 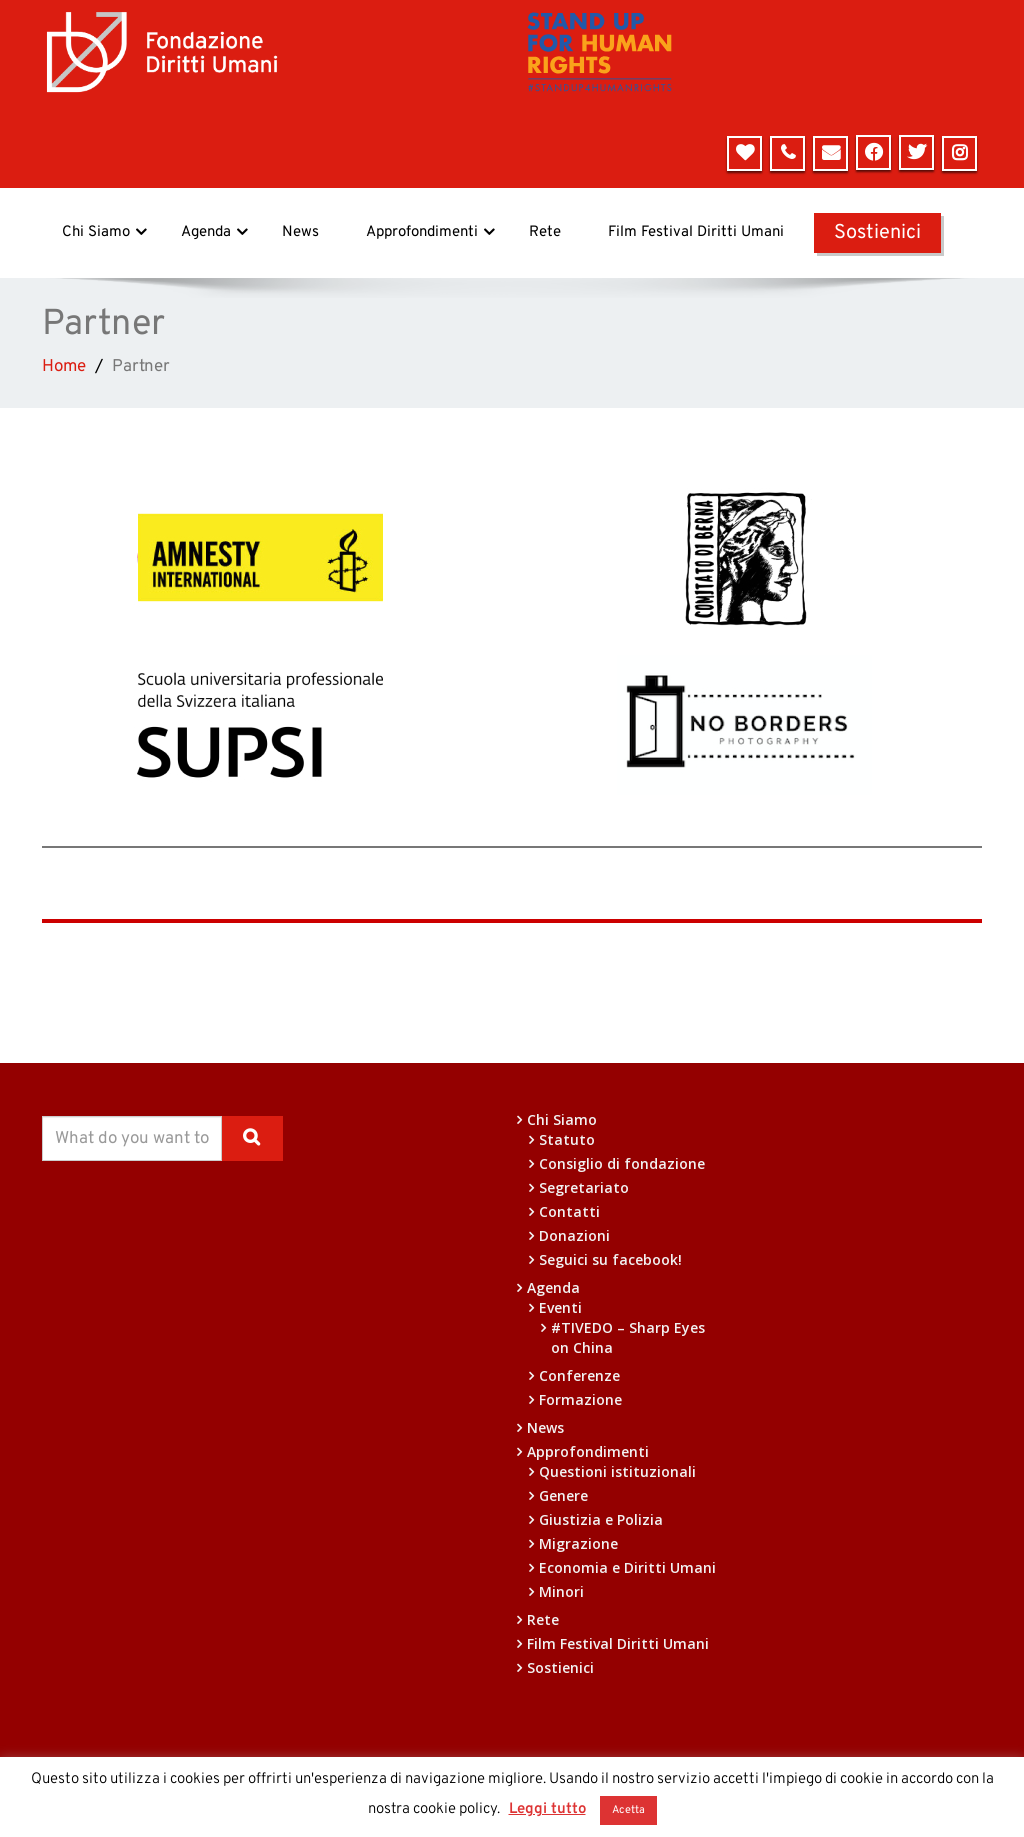 What do you see at coordinates (545, 232) in the screenshot?
I see `Rete` at bounding box center [545, 232].